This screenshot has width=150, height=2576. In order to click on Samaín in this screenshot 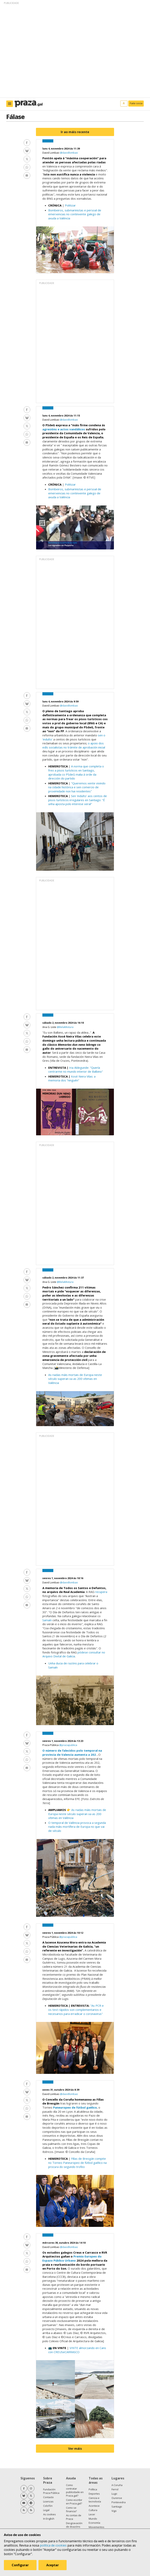, I will do `click(47, 1620)`.